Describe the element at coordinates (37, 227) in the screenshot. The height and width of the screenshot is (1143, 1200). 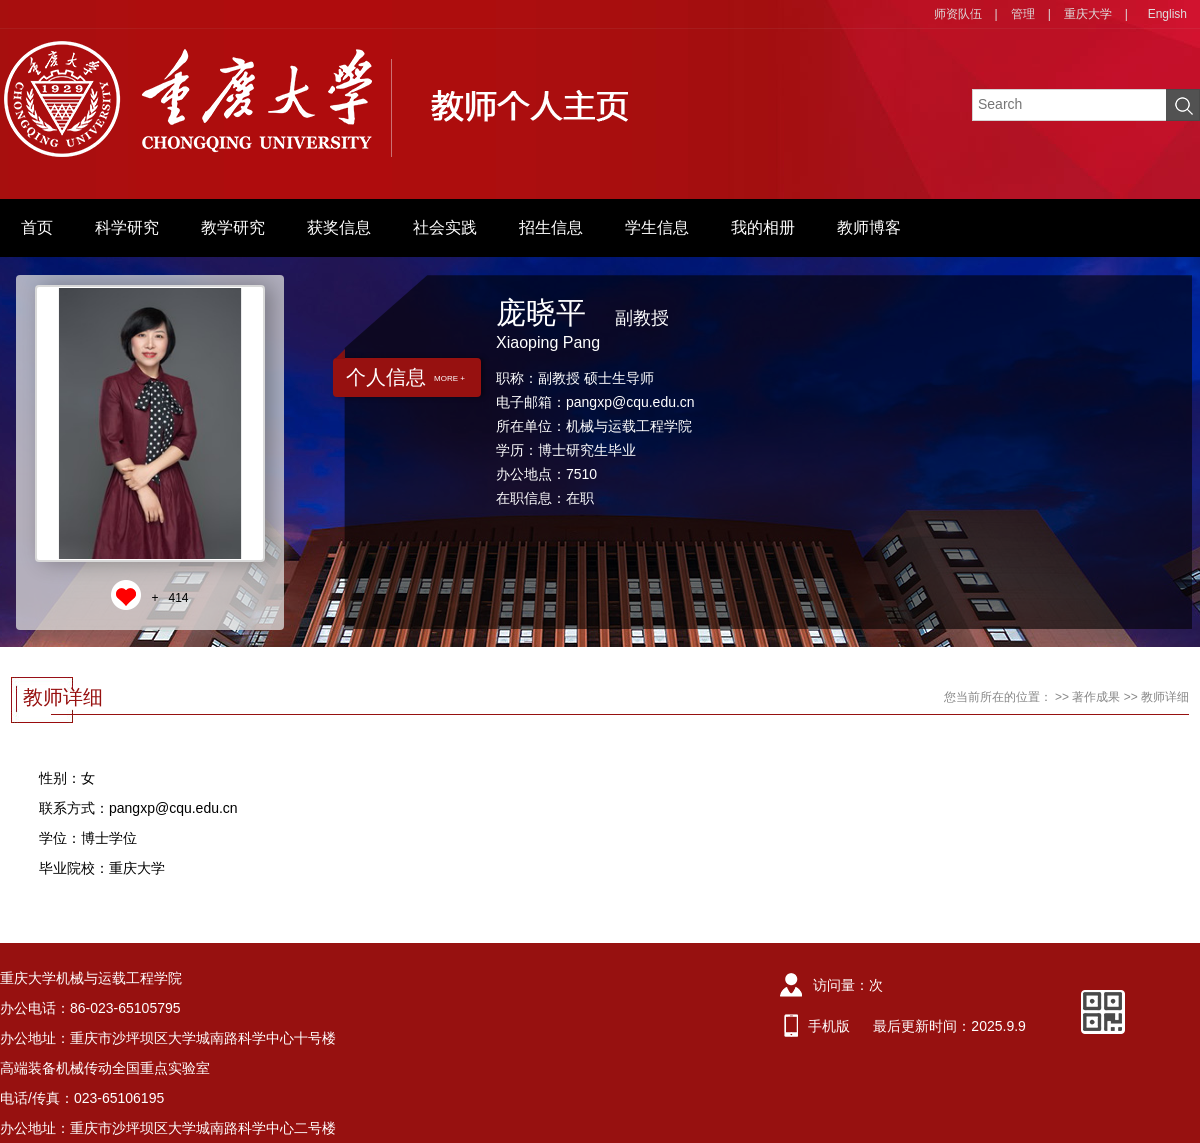
I see `首页` at that location.